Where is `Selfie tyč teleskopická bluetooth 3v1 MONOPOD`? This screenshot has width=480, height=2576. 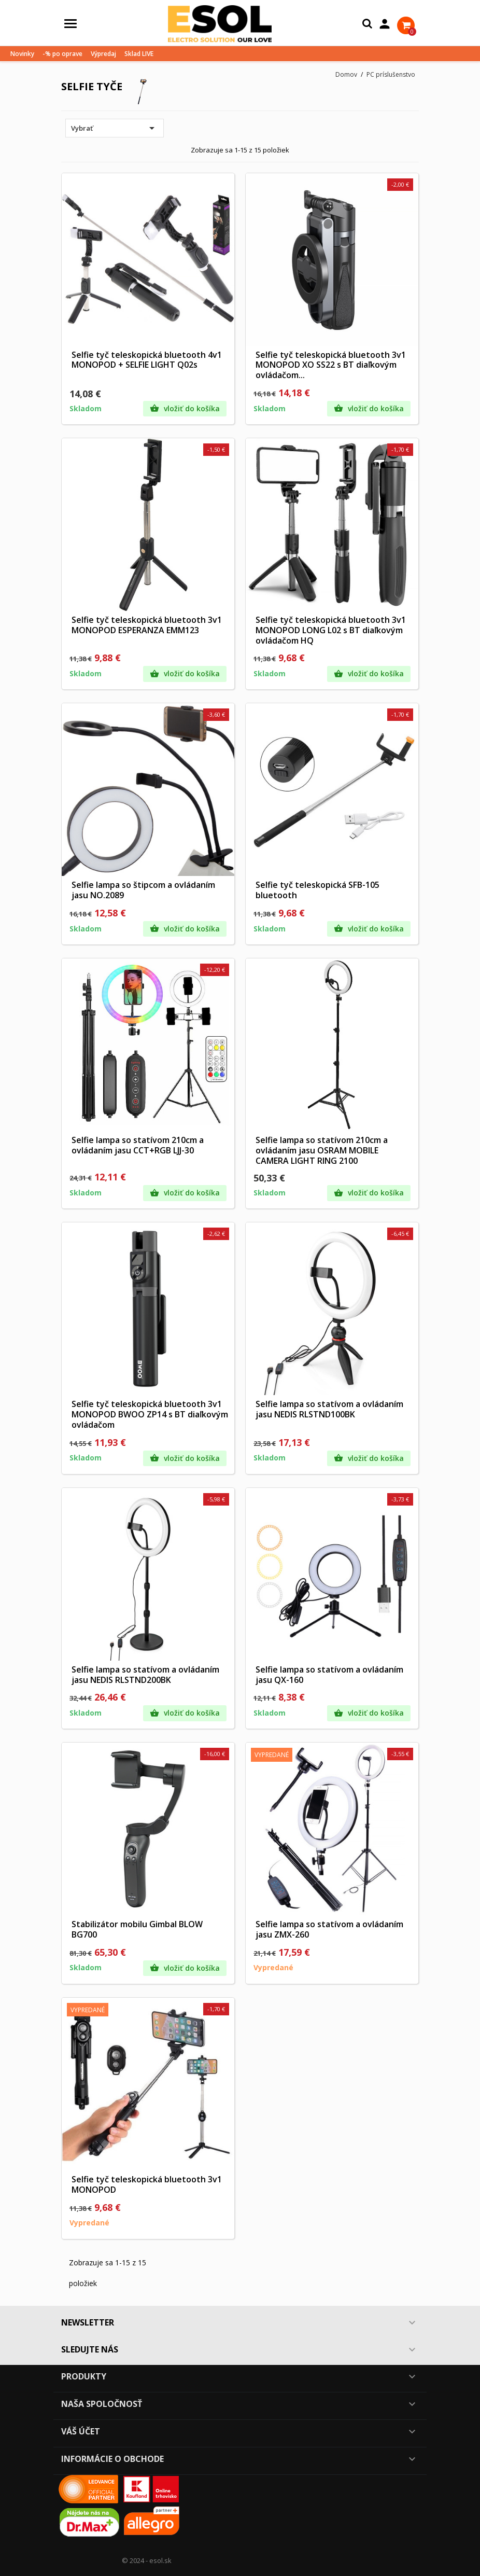 Selfie tyč teleskopická bluetooth 3v1 MONOPOD is located at coordinates (147, 2184).